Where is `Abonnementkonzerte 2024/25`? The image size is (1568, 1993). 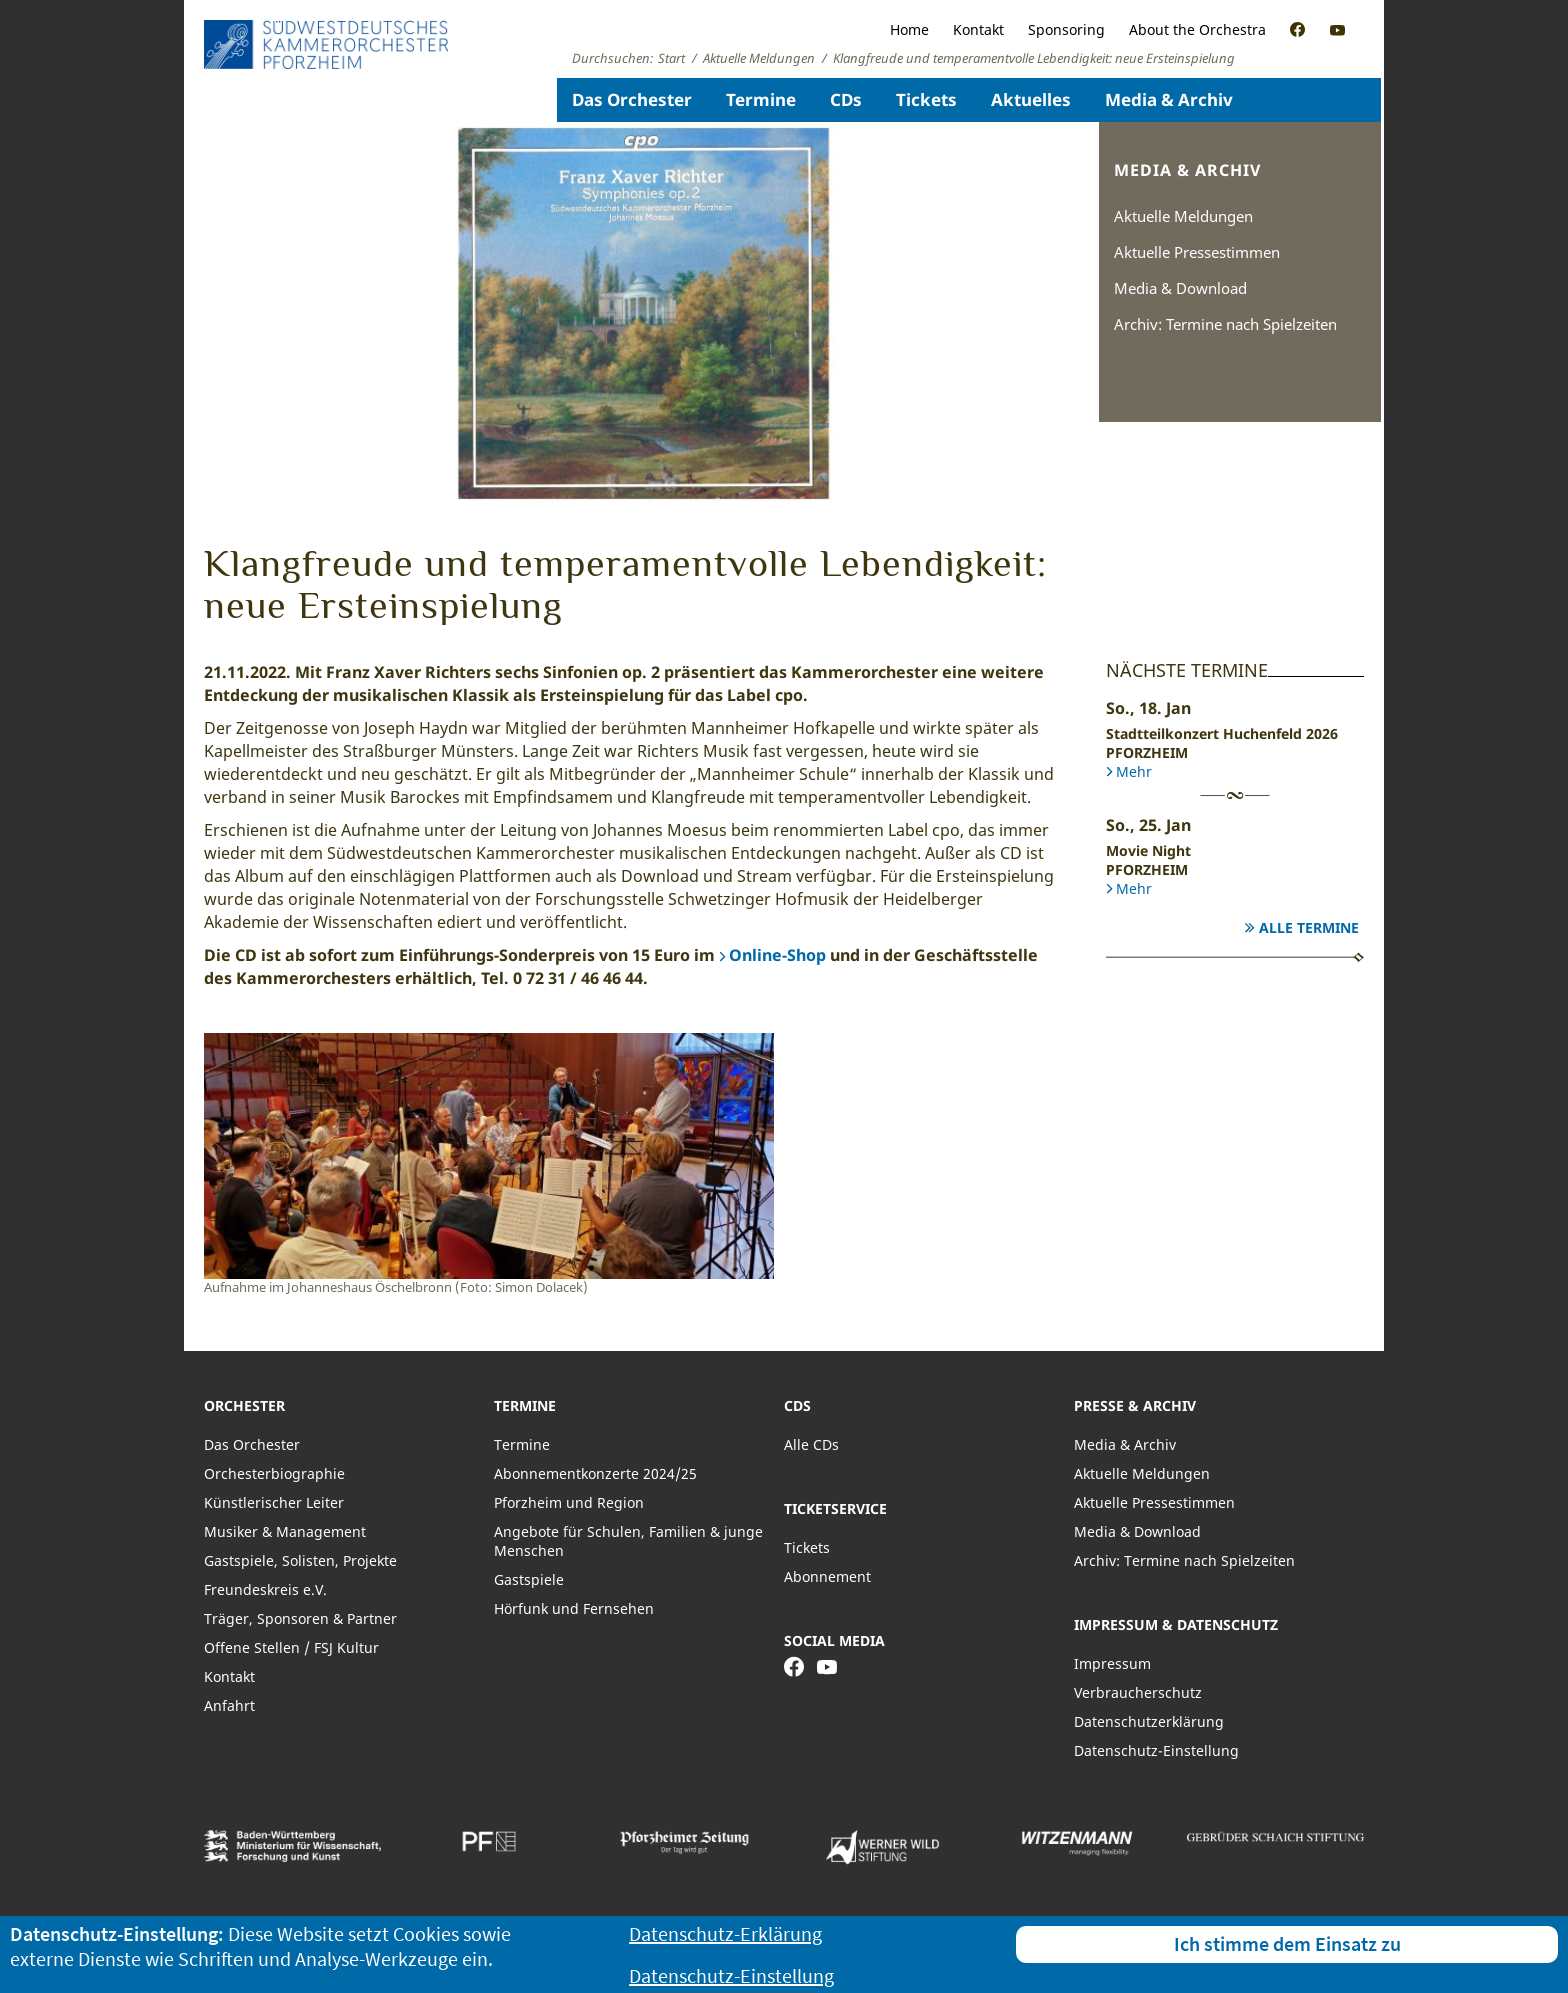 Abonnementkonzerte 2024/25 is located at coordinates (595, 1473).